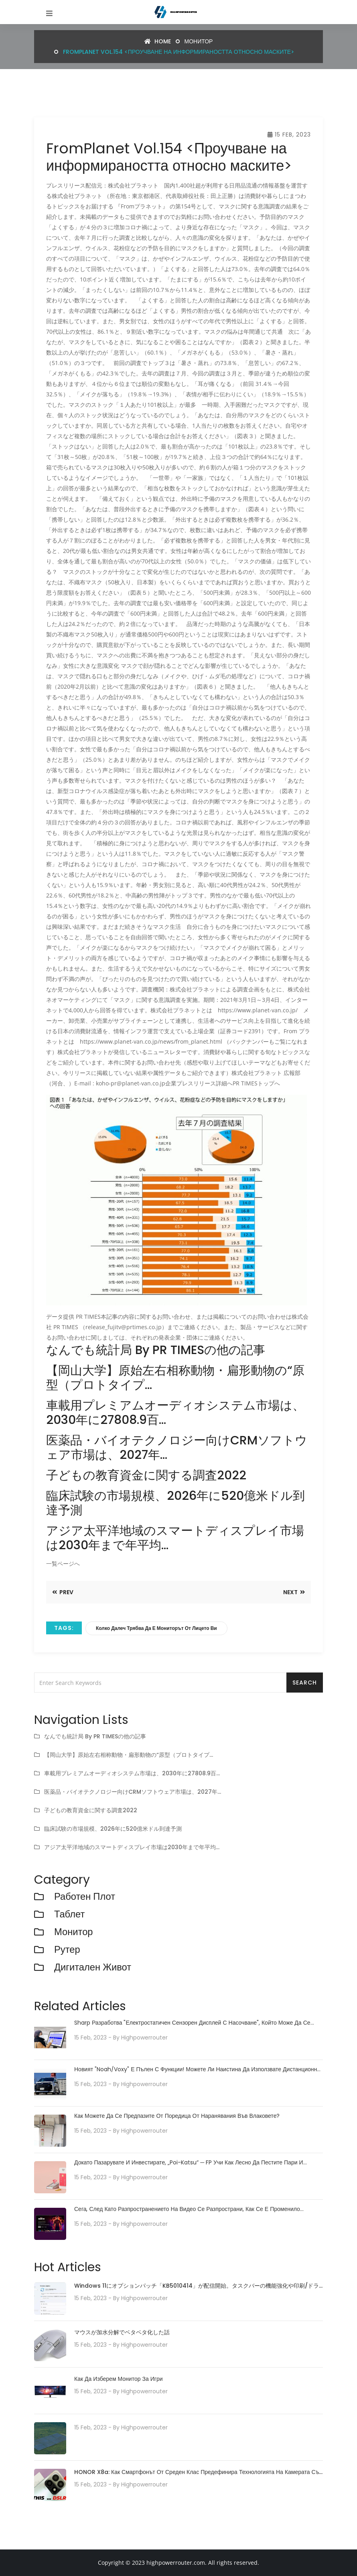  Describe the element at coordinates (128, 1755) in the screenshot. I see `【岡山大学】原始左右相称動物・扁形動物の“原型（プロトタイプ…` at that location.